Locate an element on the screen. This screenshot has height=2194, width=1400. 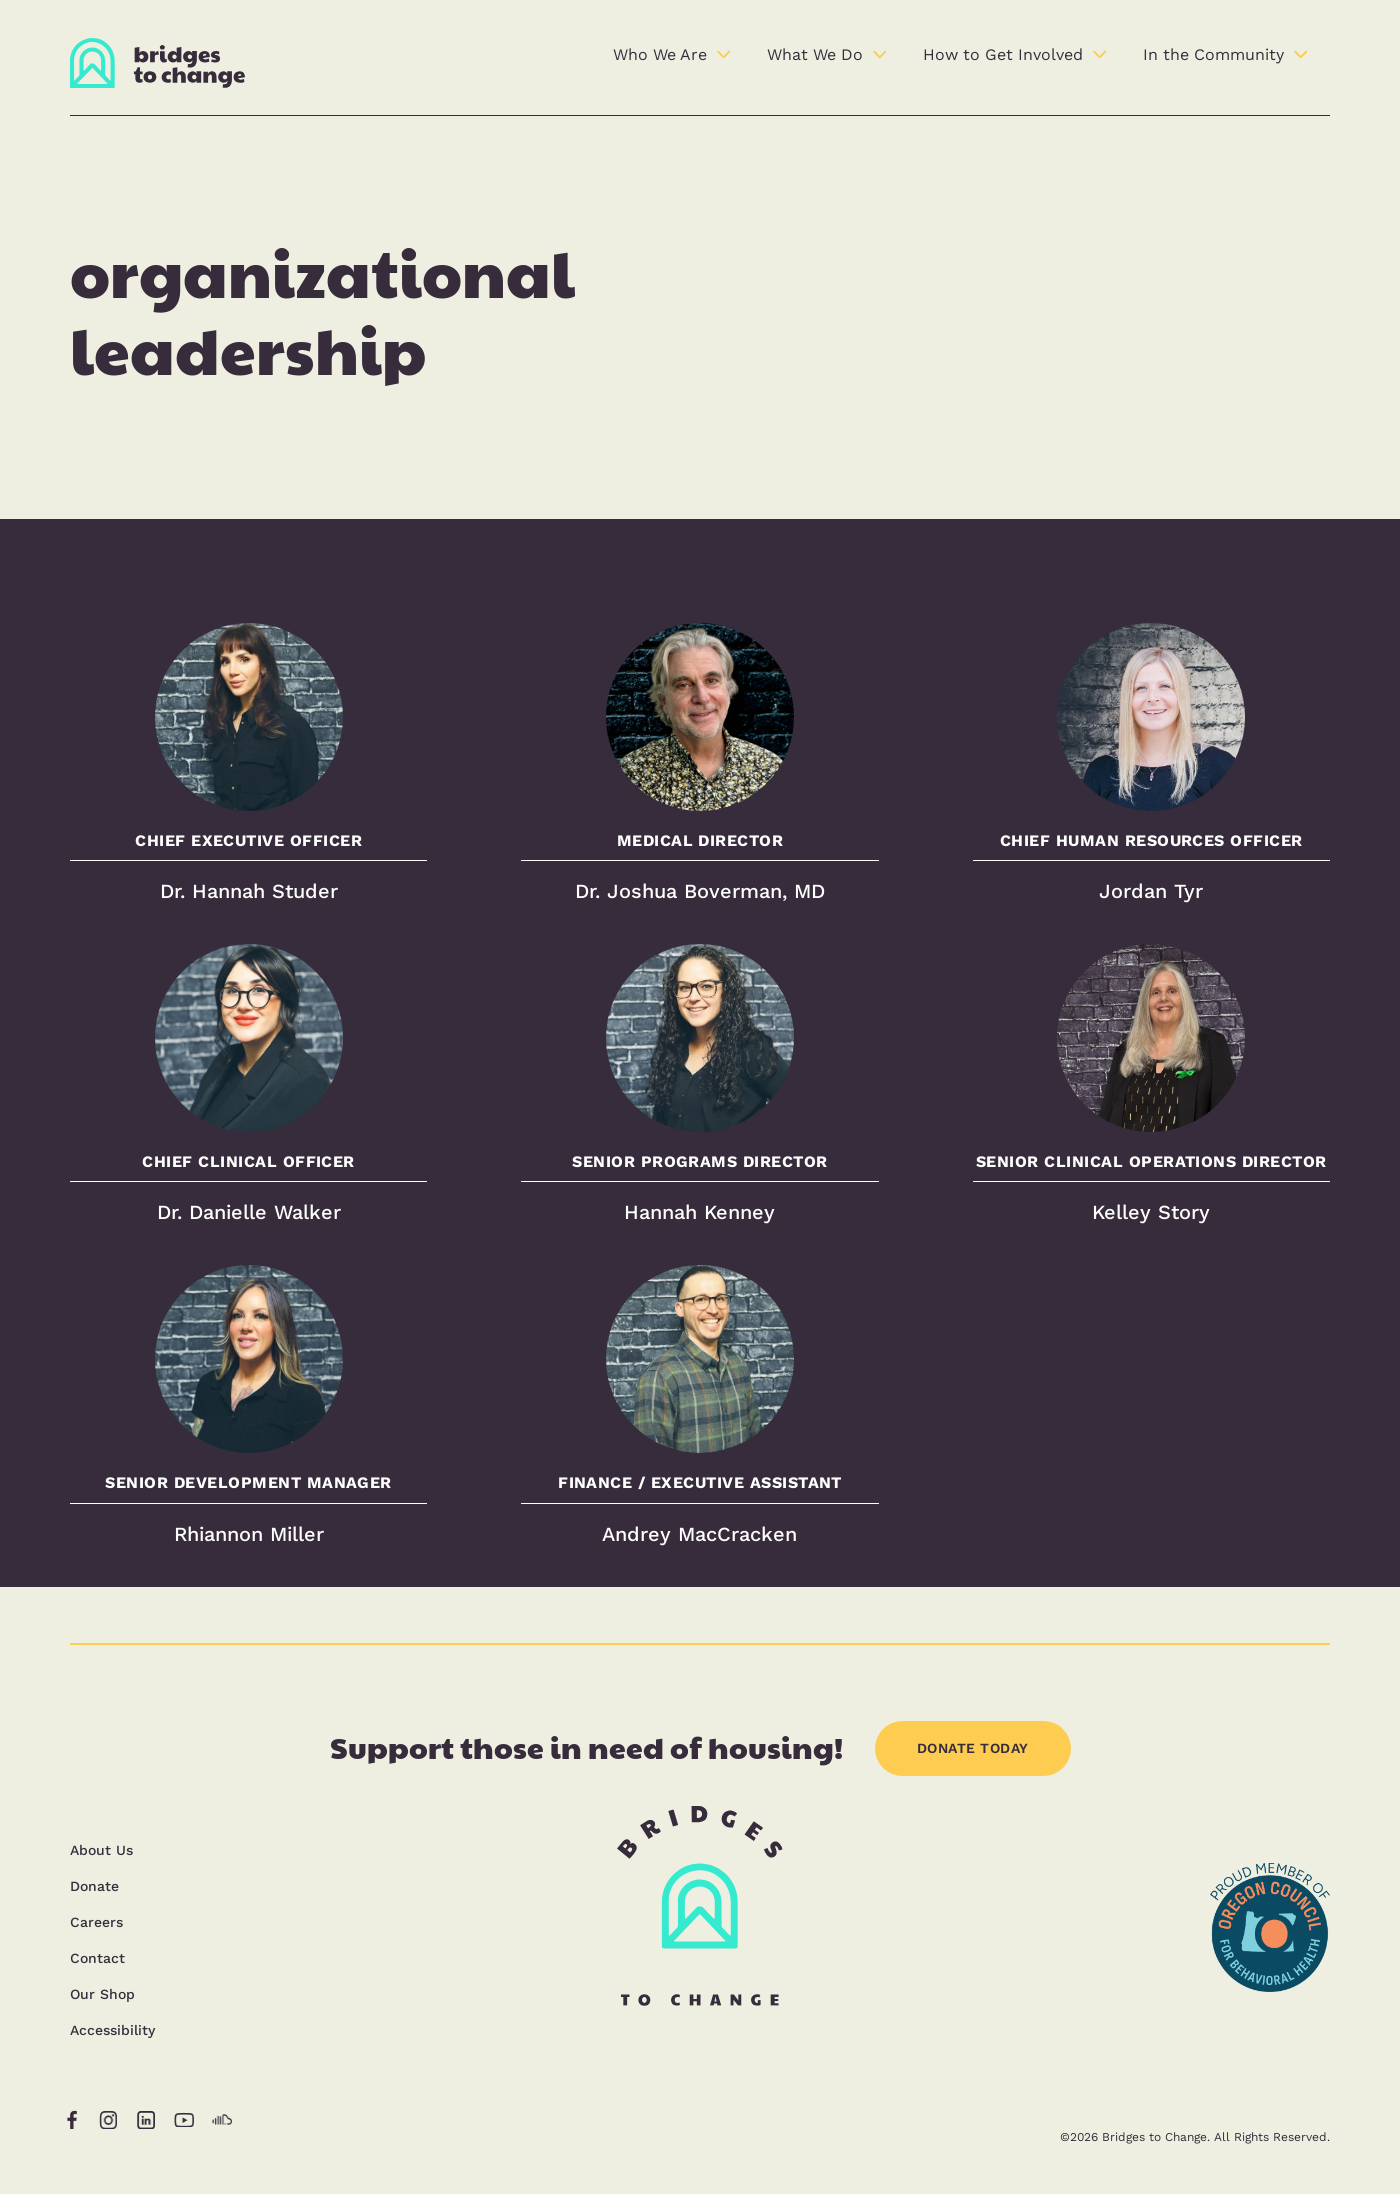
Accessibility is located at coordinates (112, 2030).